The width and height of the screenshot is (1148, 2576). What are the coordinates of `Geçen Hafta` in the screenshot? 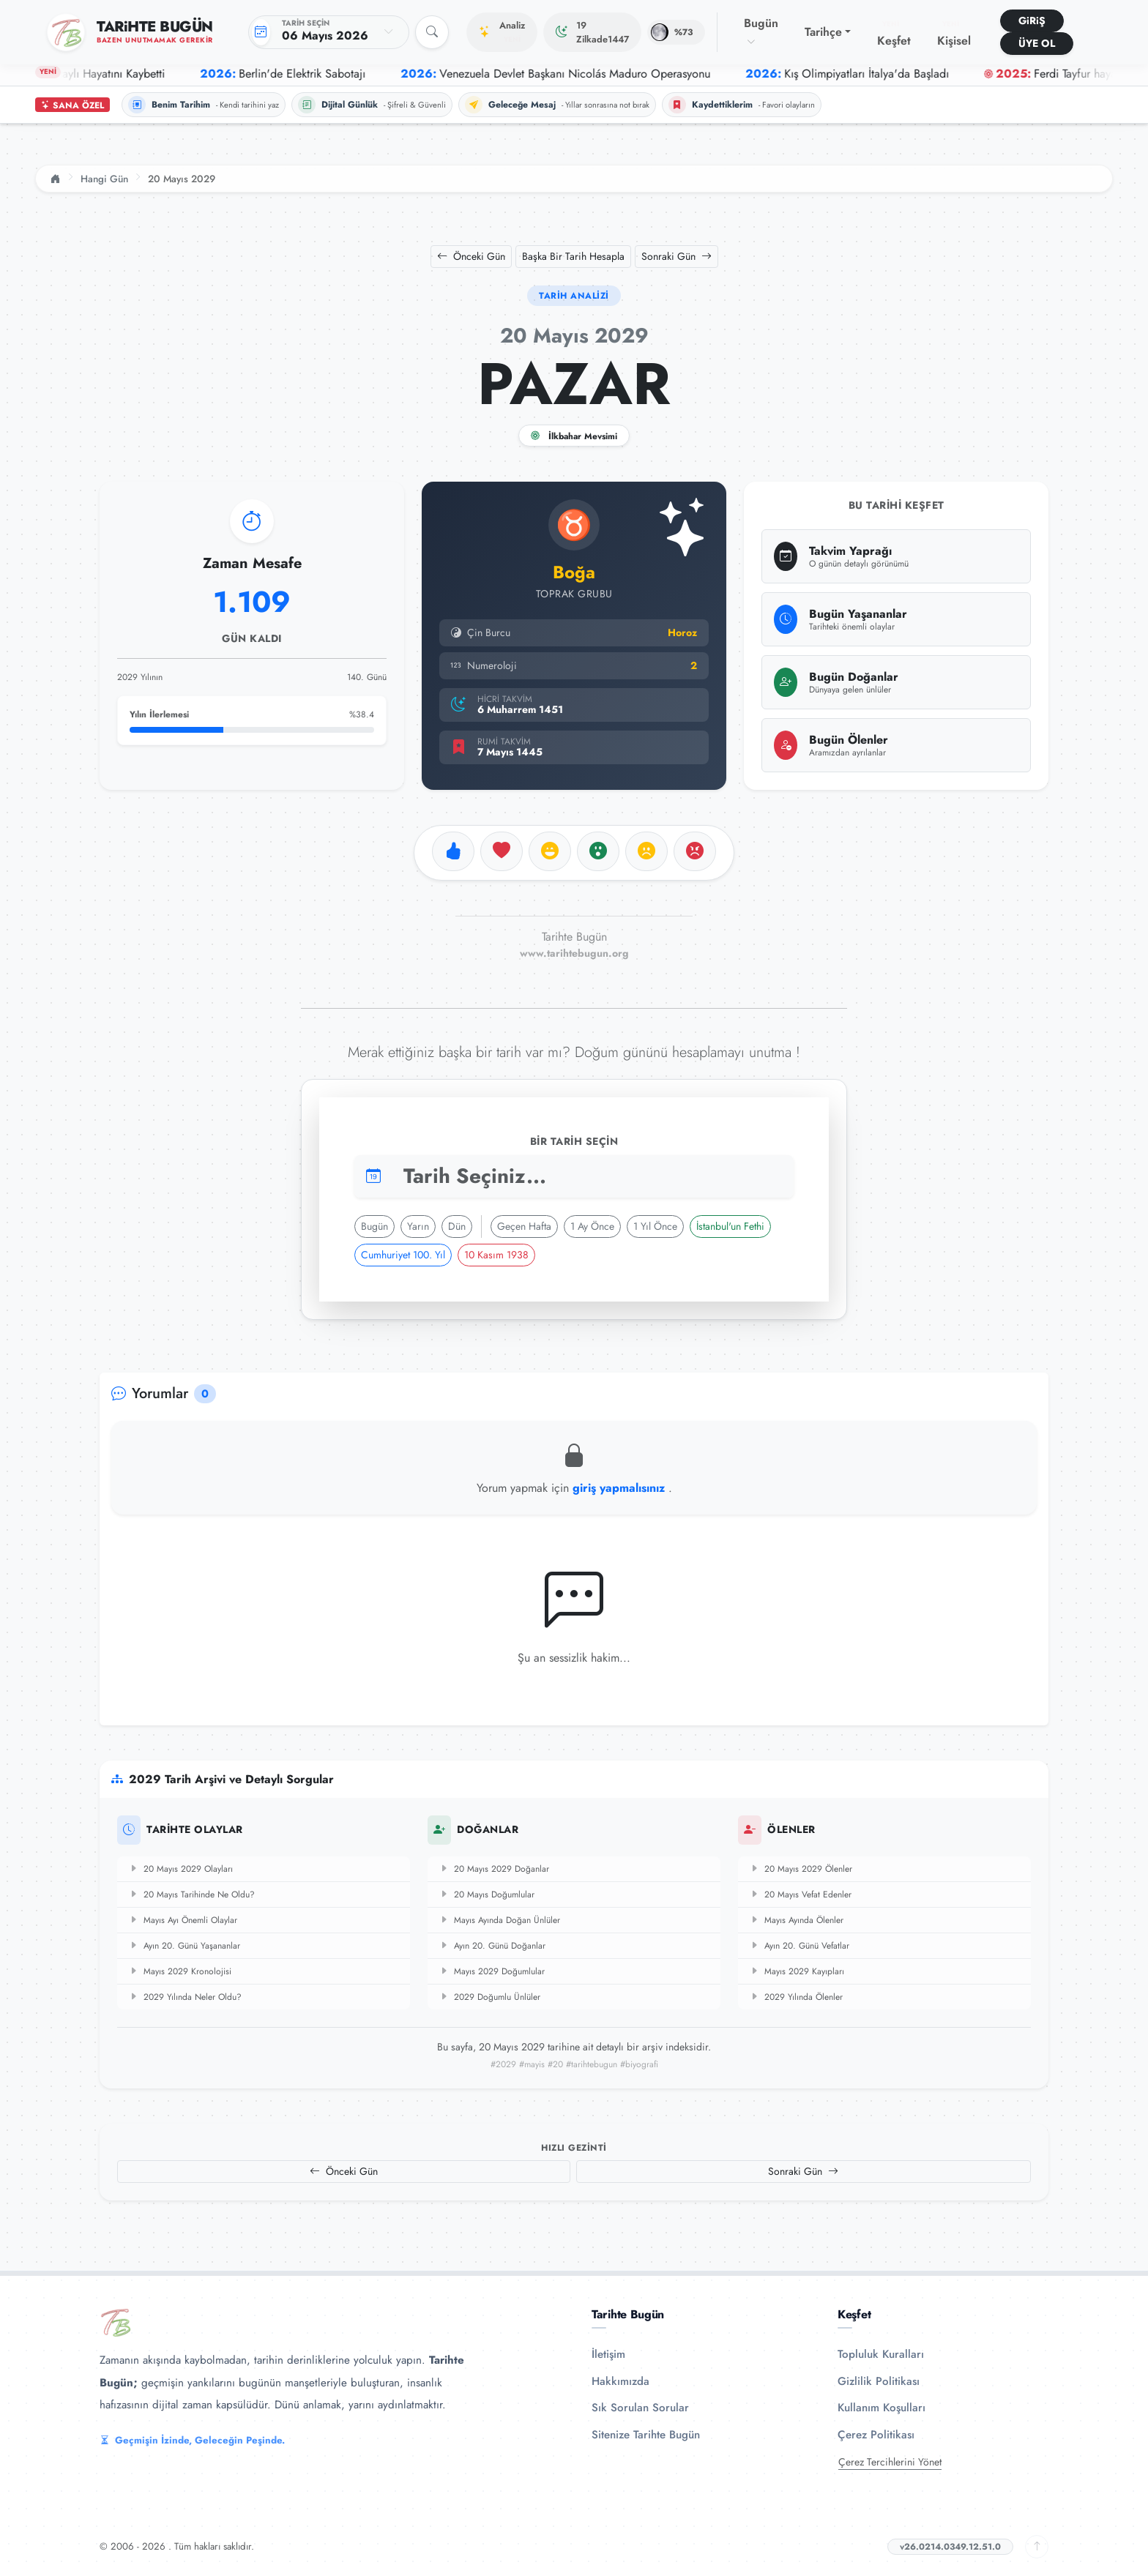 It's located at (524, 1226).